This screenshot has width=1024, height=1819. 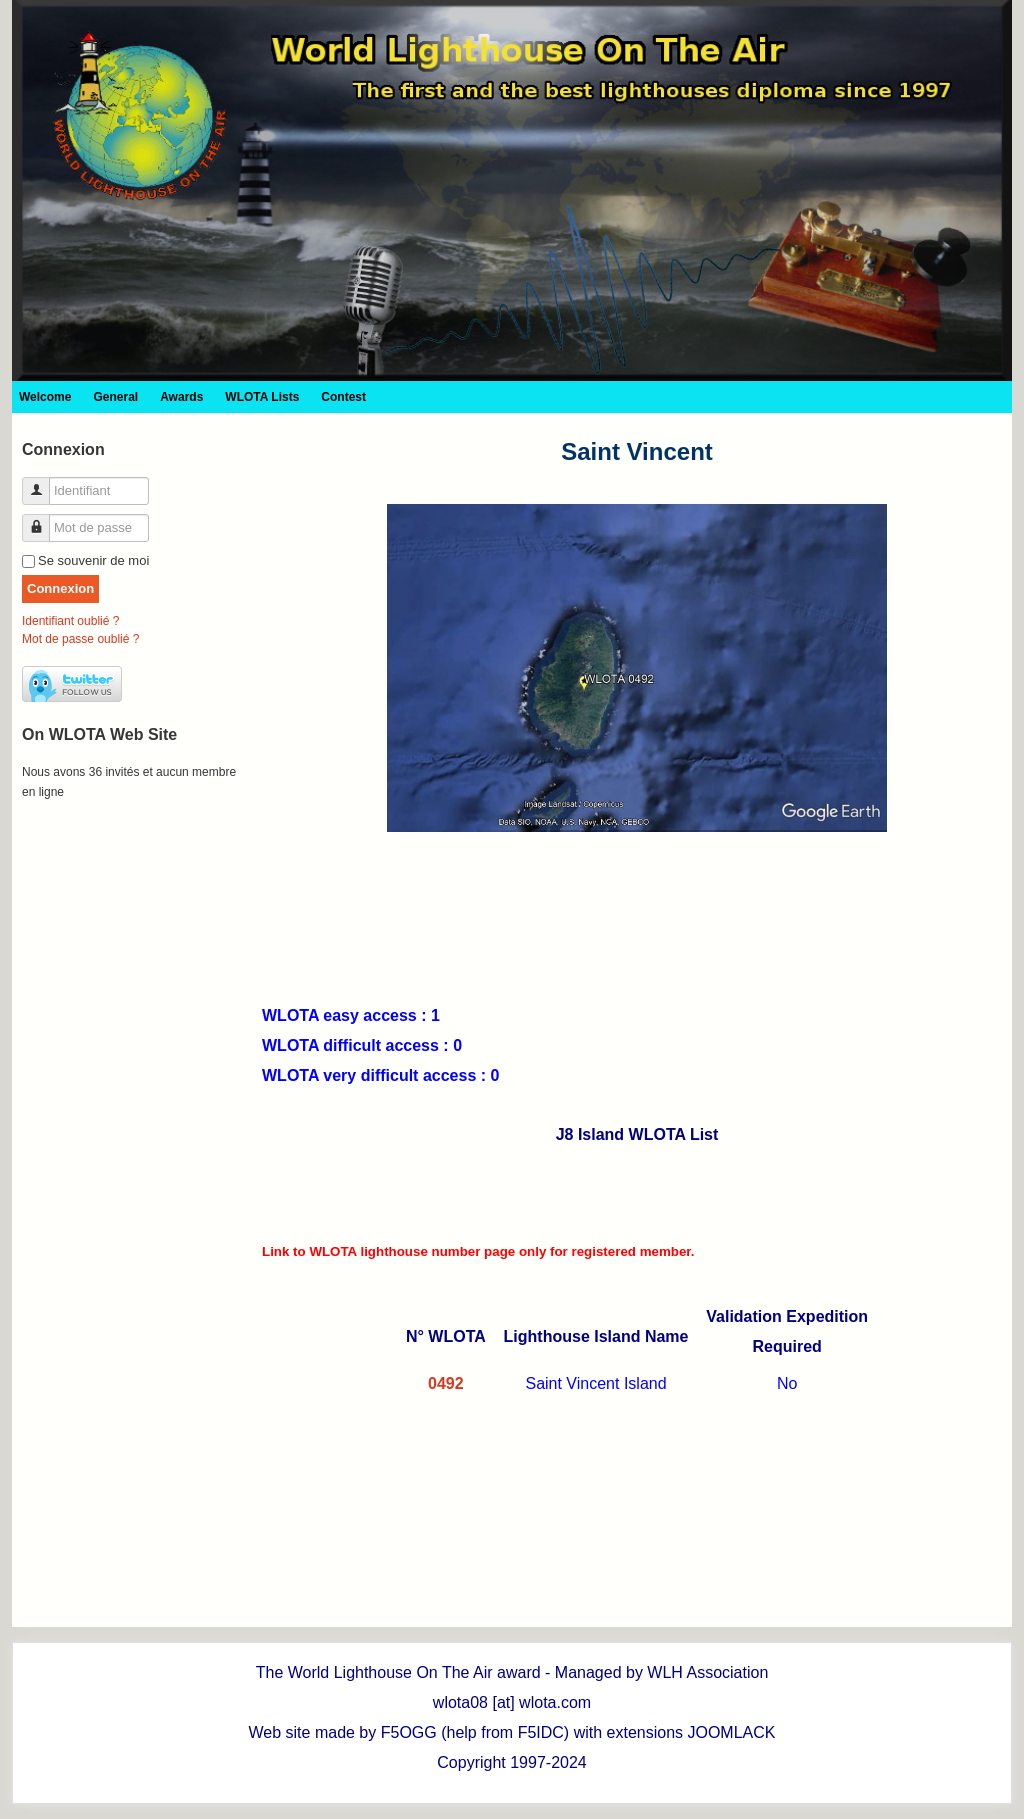 What do you see at coordinates (43, 519) in the screenshot?
I see `Mot de passe` at bounding box center [43, 519].